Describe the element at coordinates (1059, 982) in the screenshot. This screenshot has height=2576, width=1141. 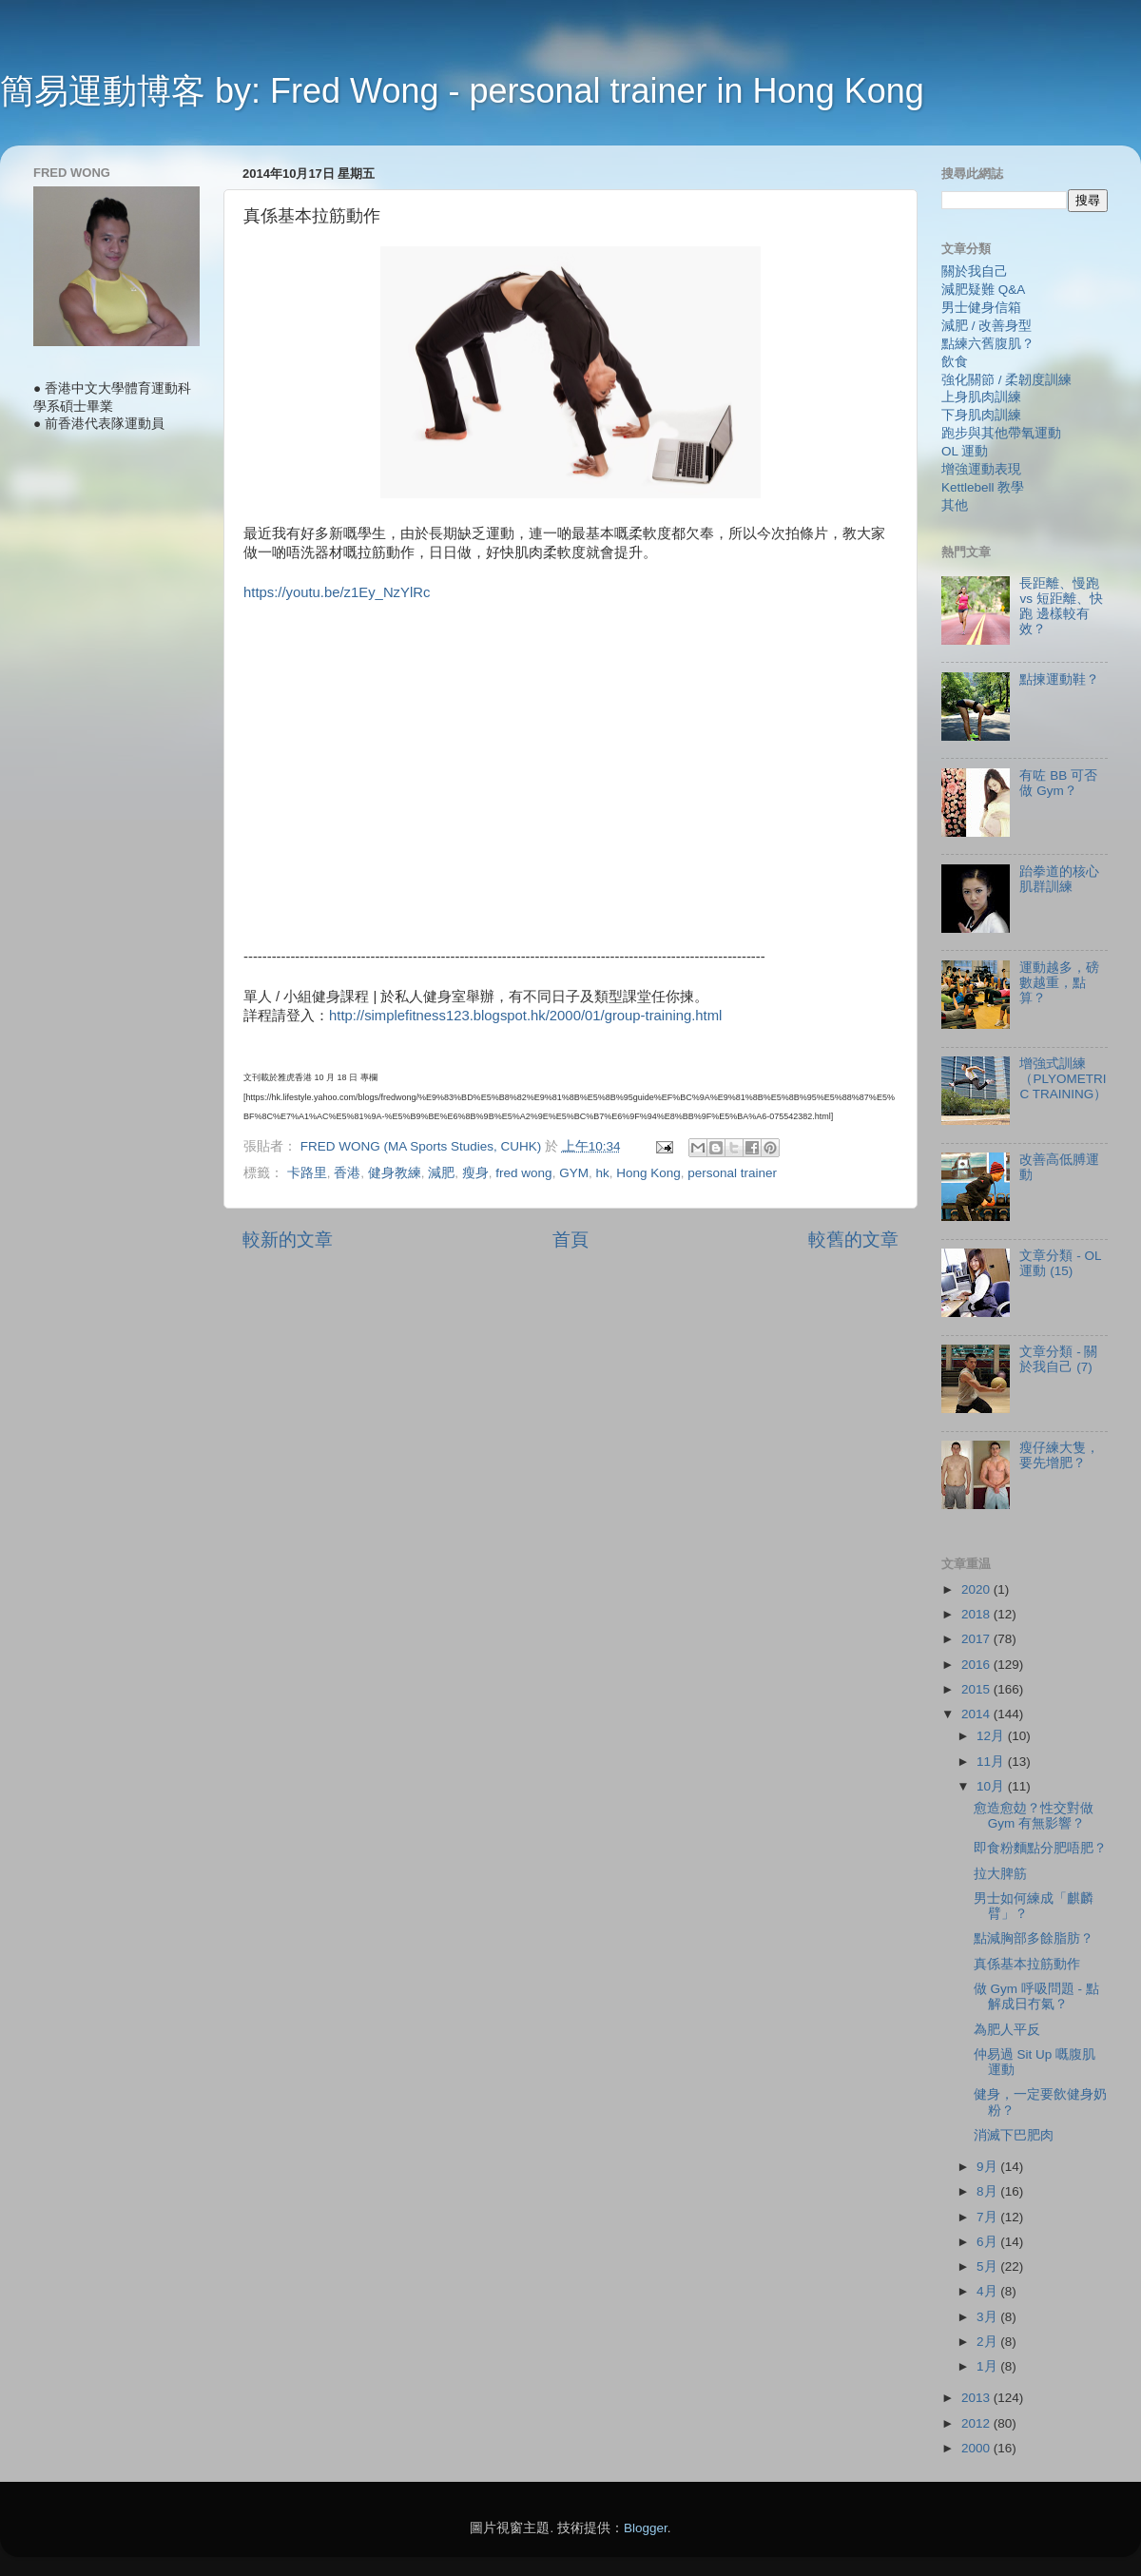
I see `運動越多，磅數越重，點算？` at that location.